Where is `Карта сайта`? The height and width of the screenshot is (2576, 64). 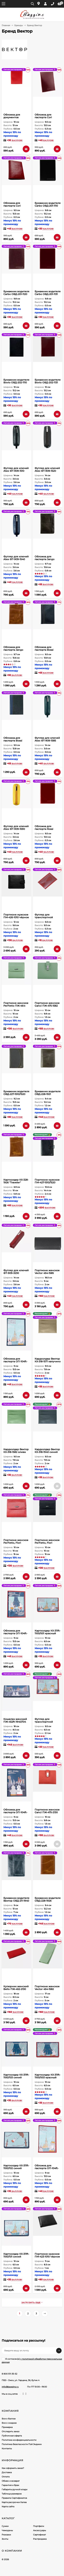 Карта сайта is located at coordinates (8, 2506).